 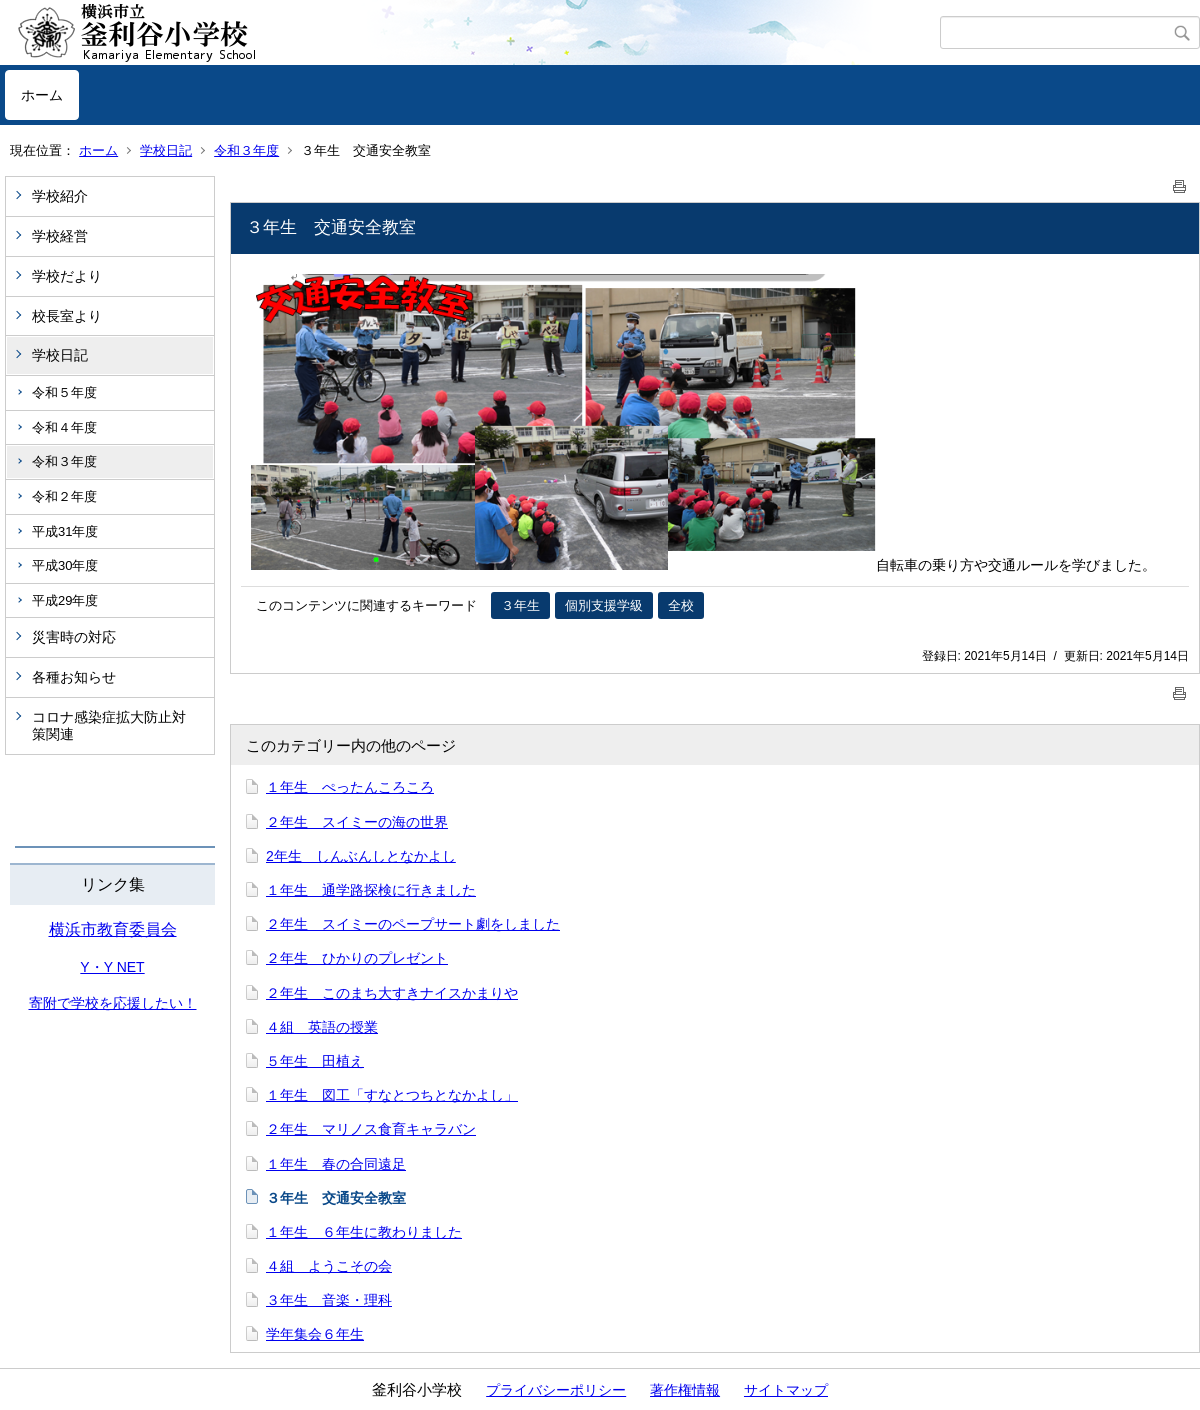 What do you see at coordinates (681, 605) in the screenshot?
I see `全校` at bounding box center [681, 605].